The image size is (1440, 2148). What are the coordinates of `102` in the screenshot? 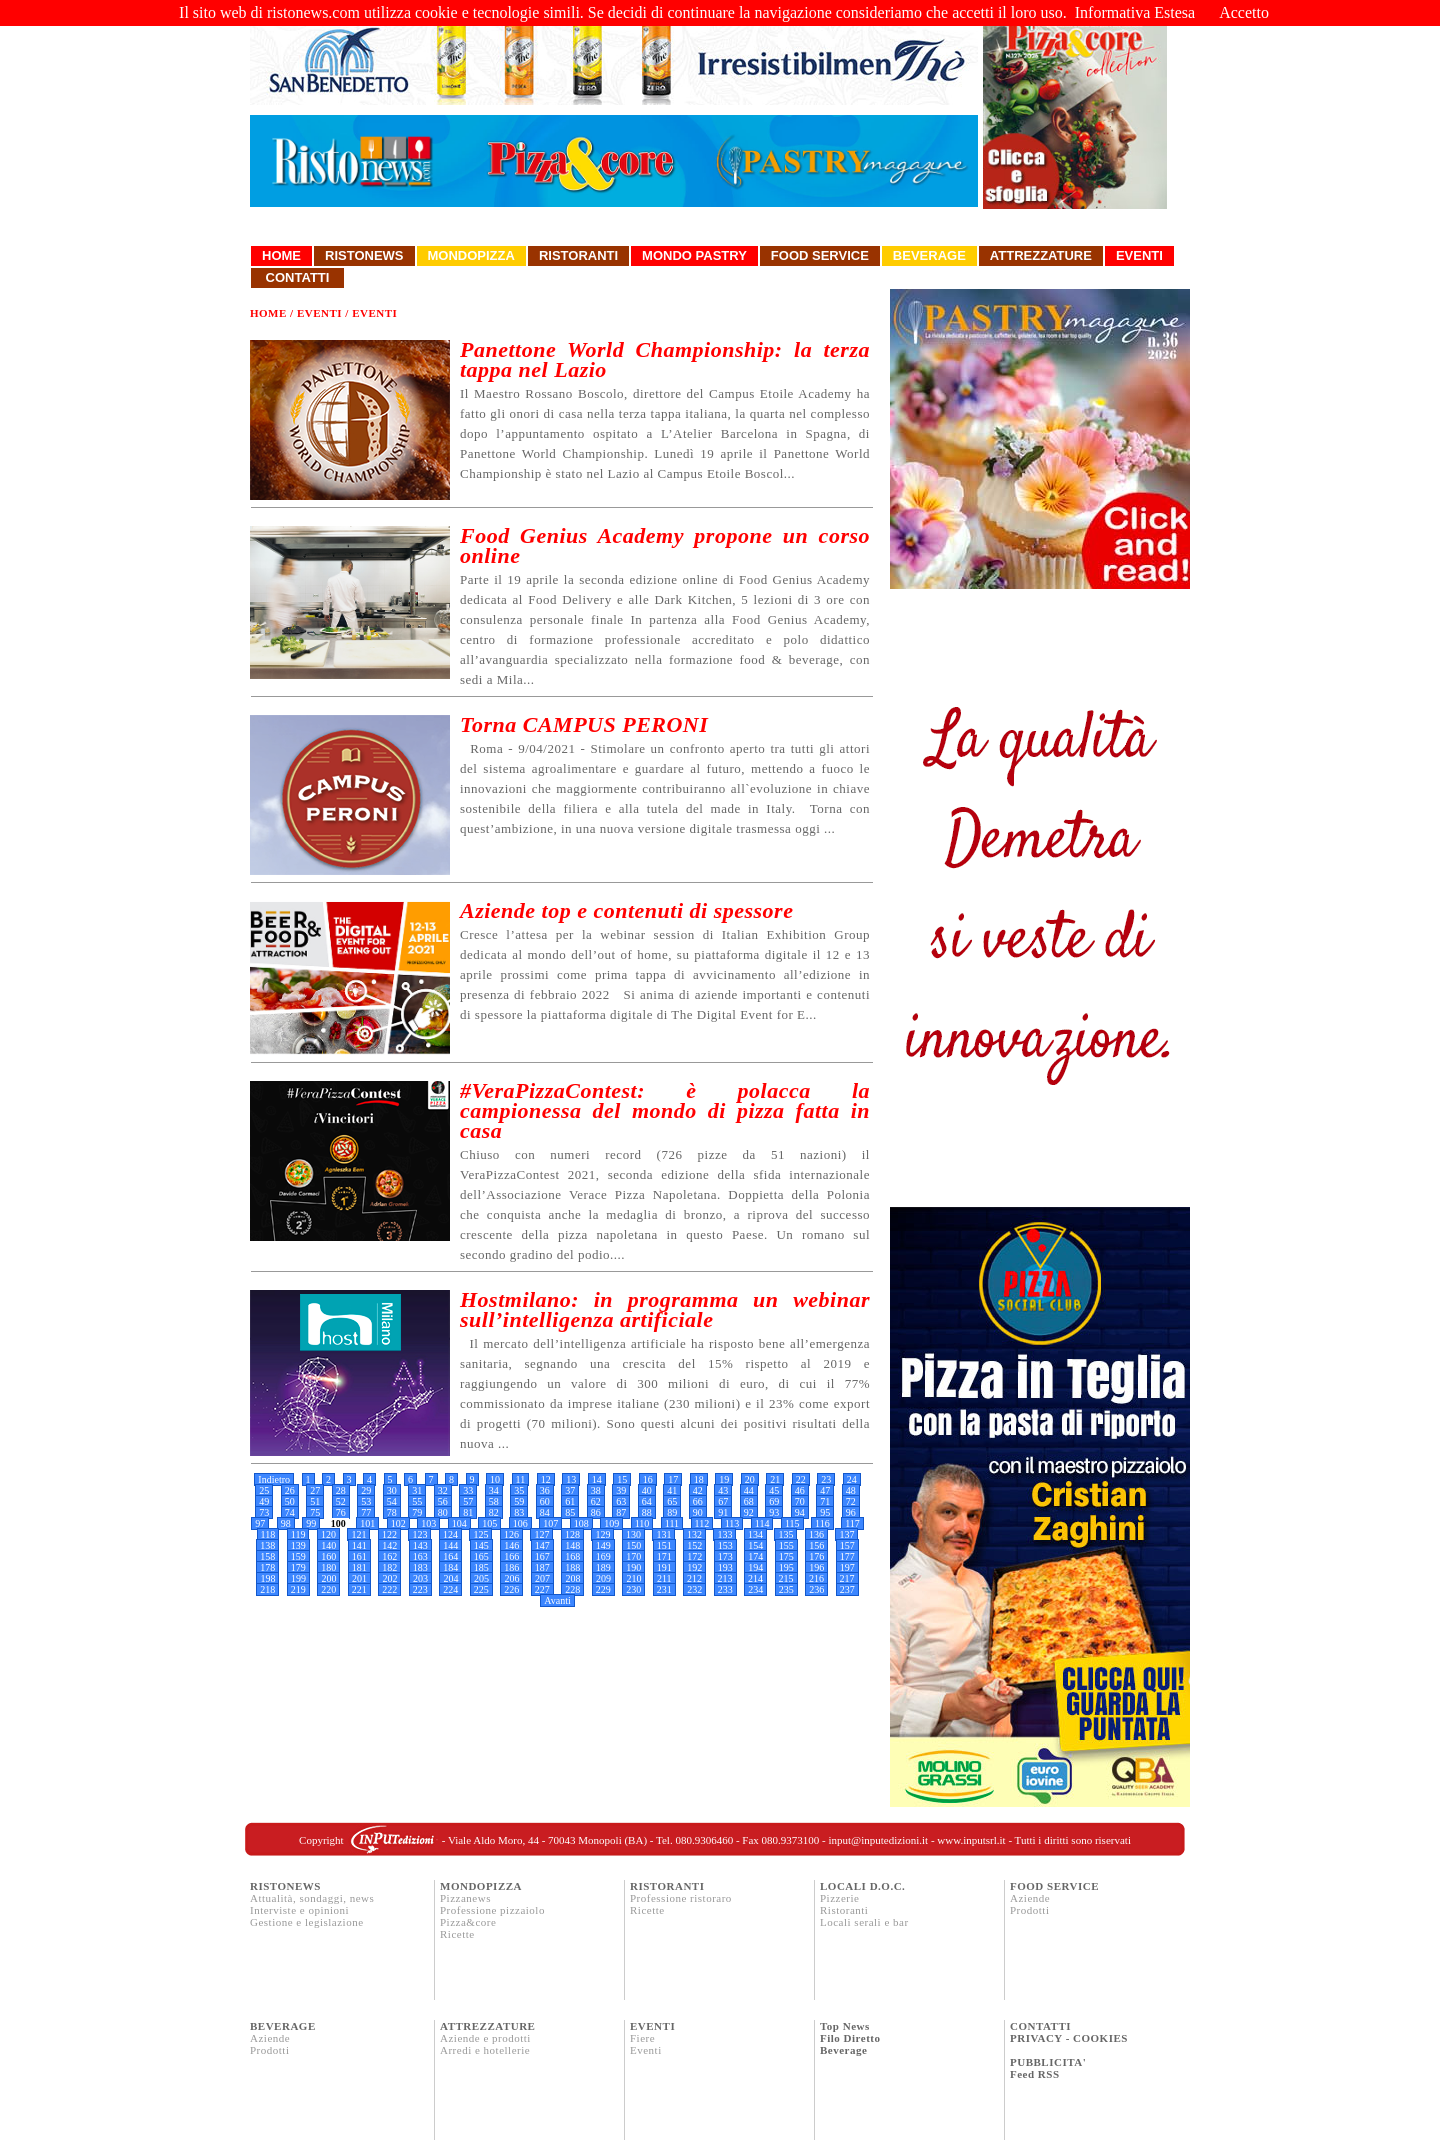 It's located at (398, 1523).